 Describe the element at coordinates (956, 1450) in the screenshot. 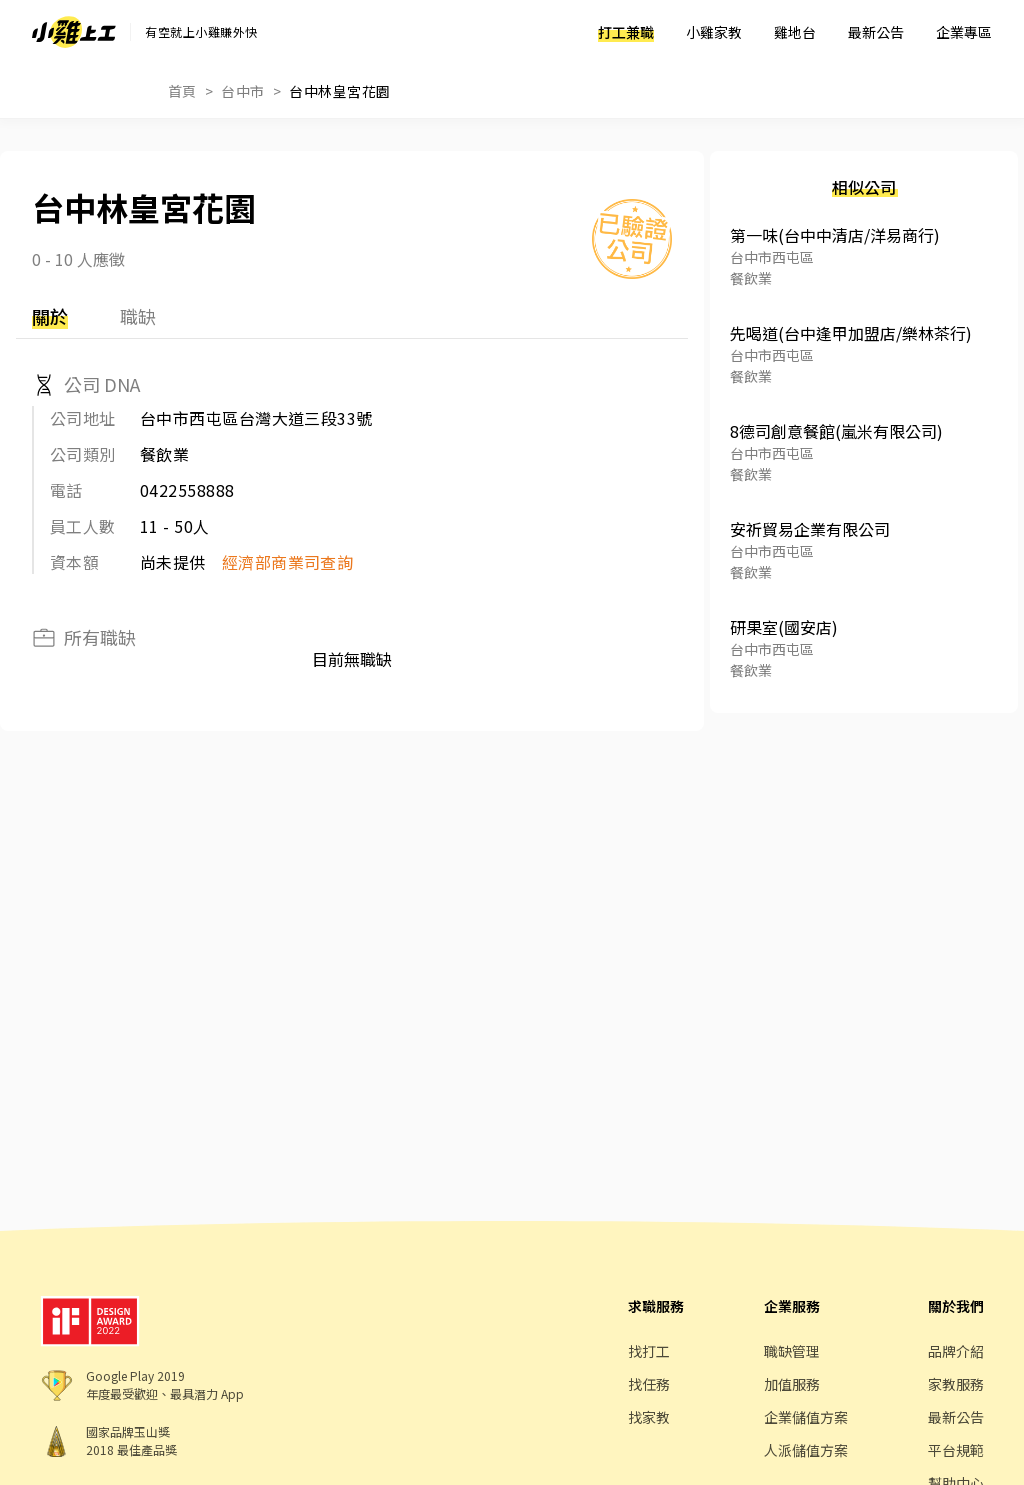

I see `平台規範` at that location.